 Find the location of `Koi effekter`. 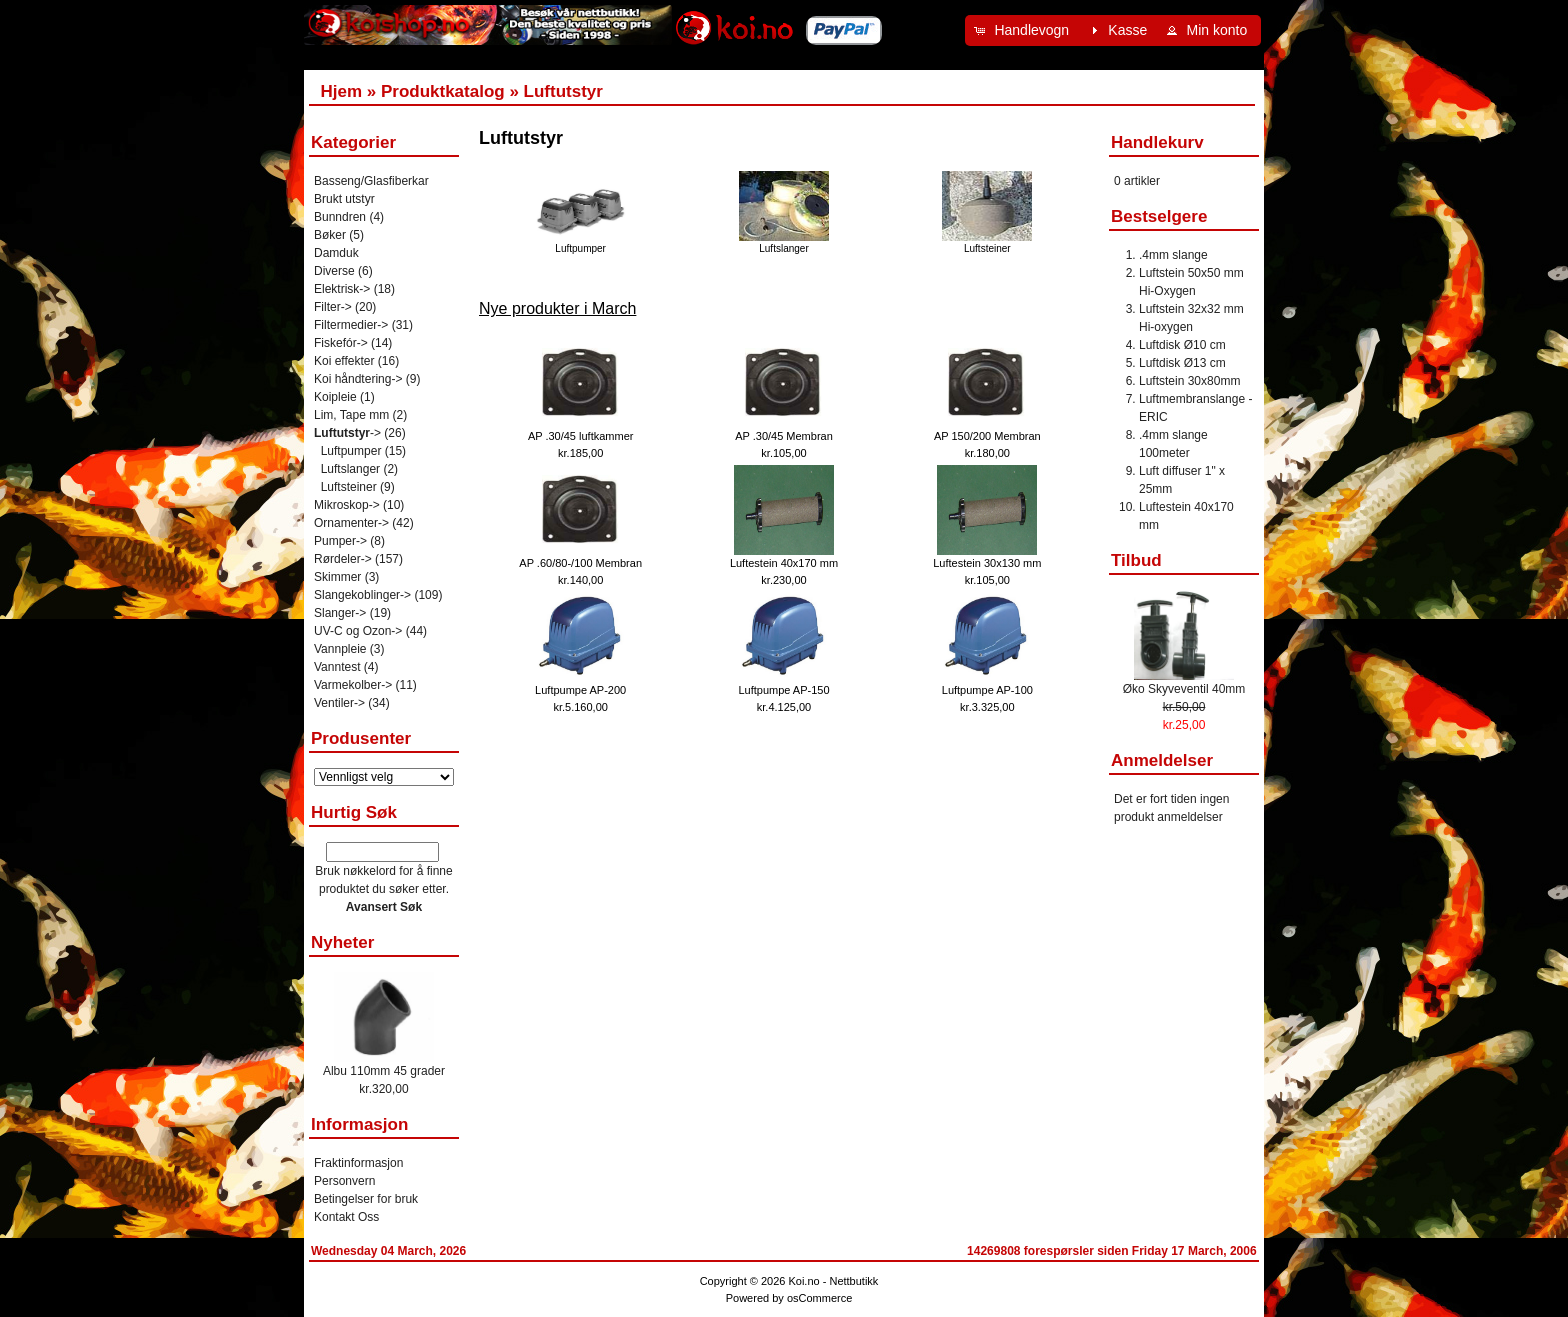

Koi effekter is located at coordinates (344, 361).